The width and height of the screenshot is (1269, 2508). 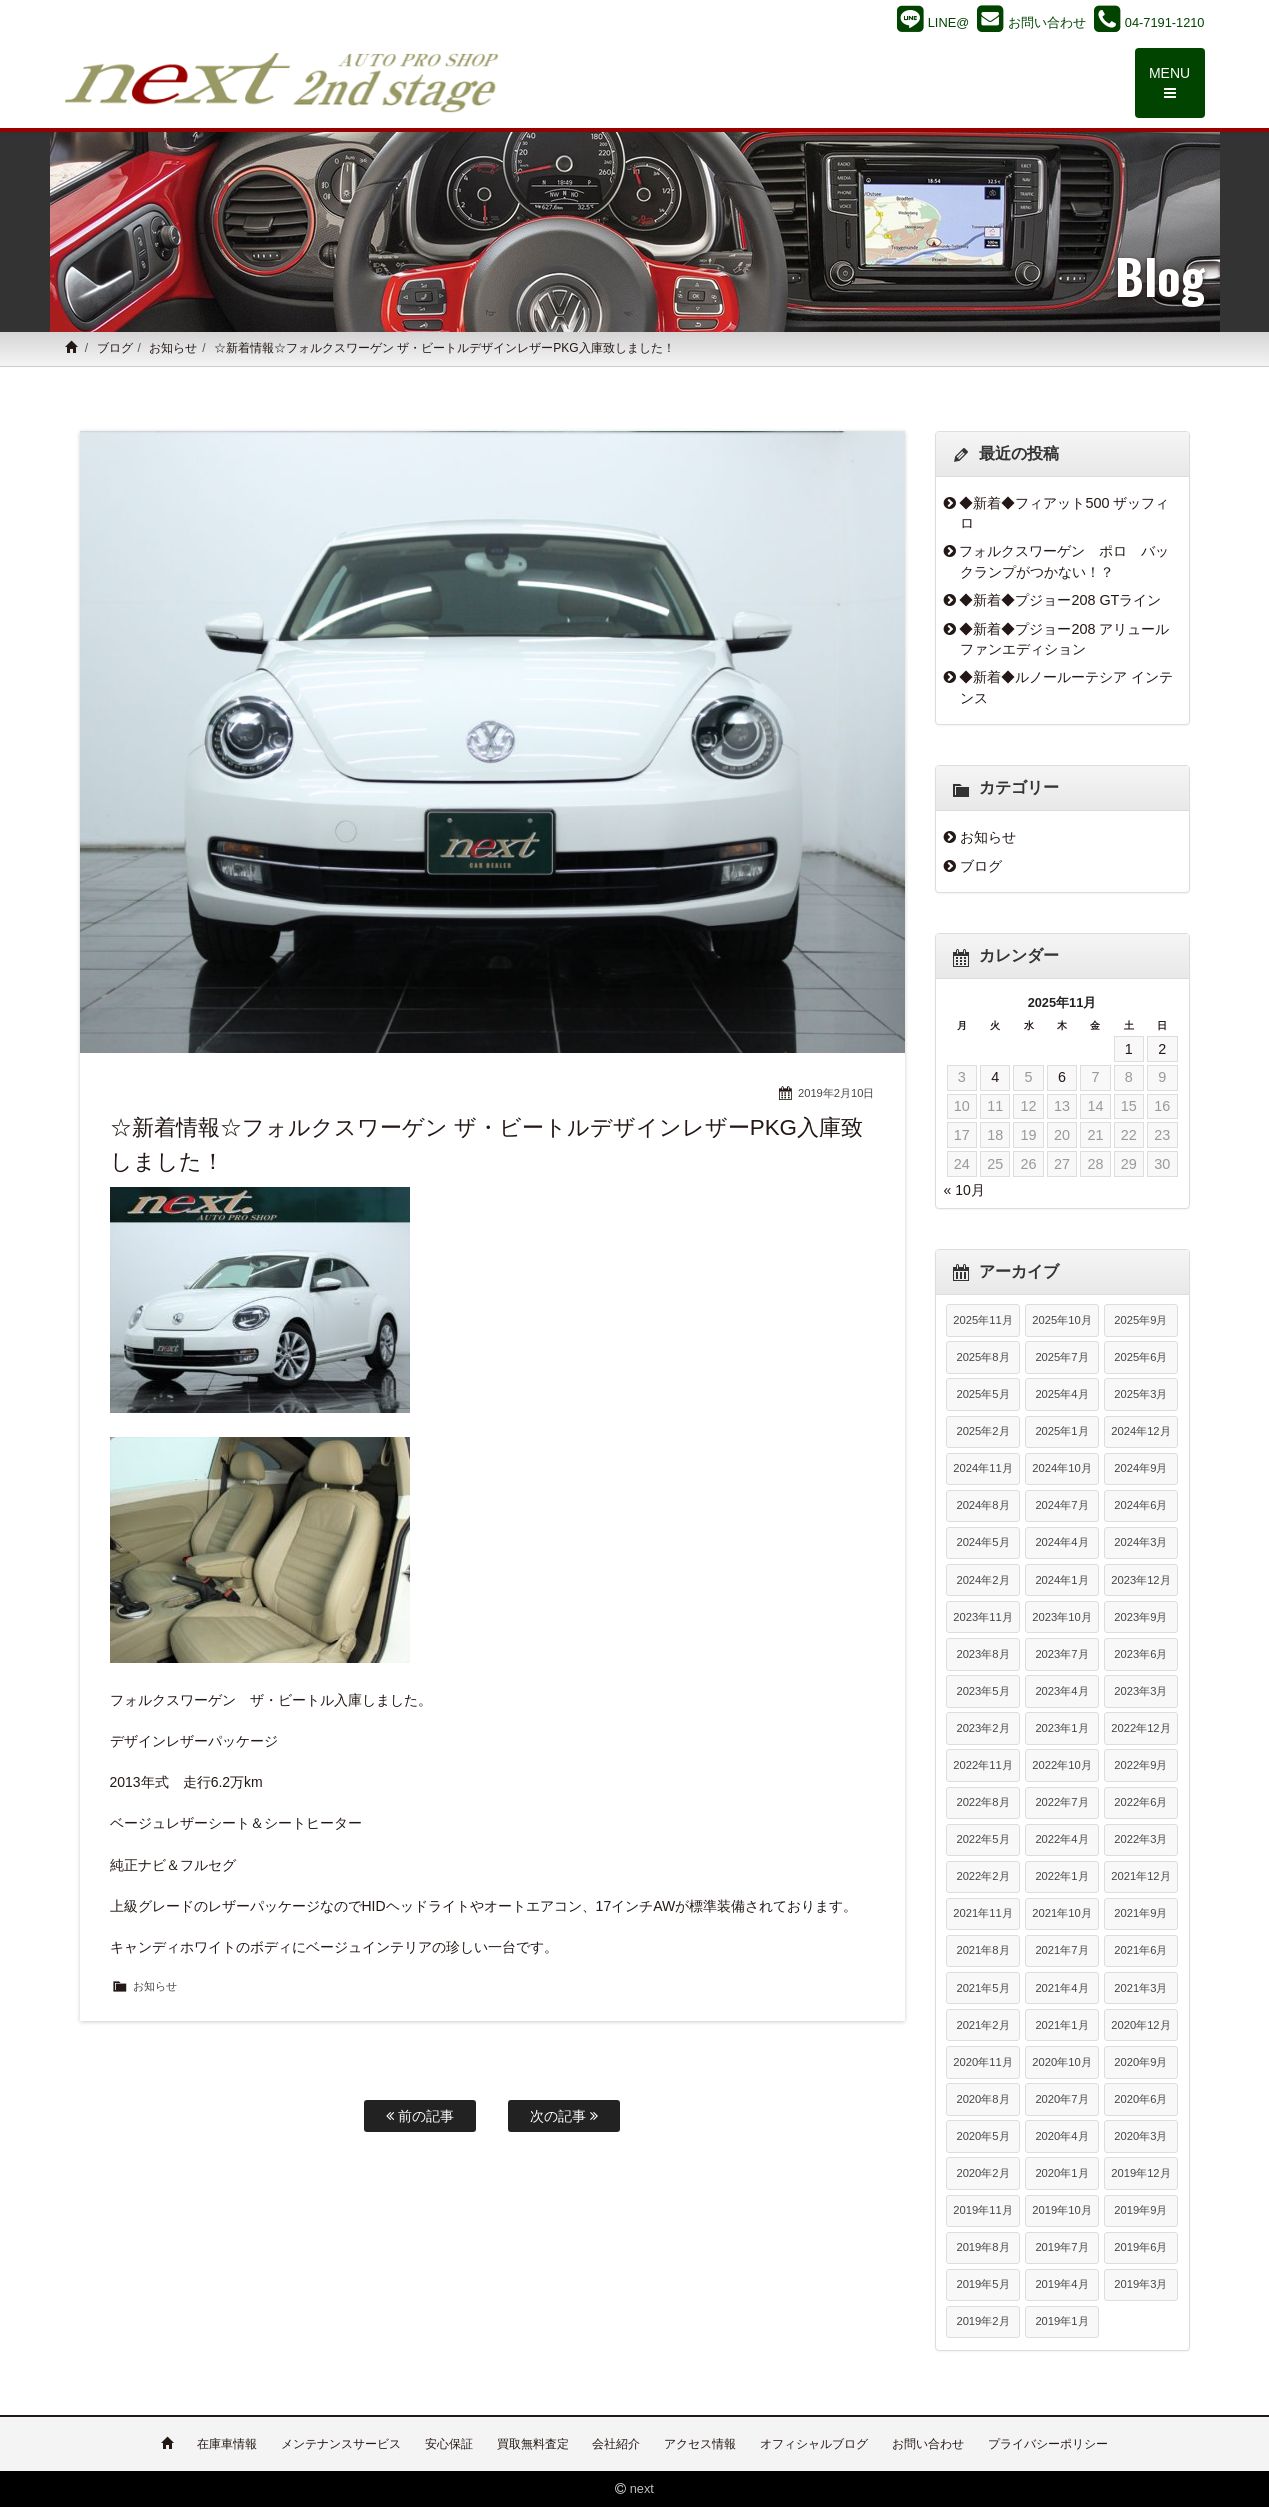 I want to click on 2021年3月, so click(x=1140, y=1989).